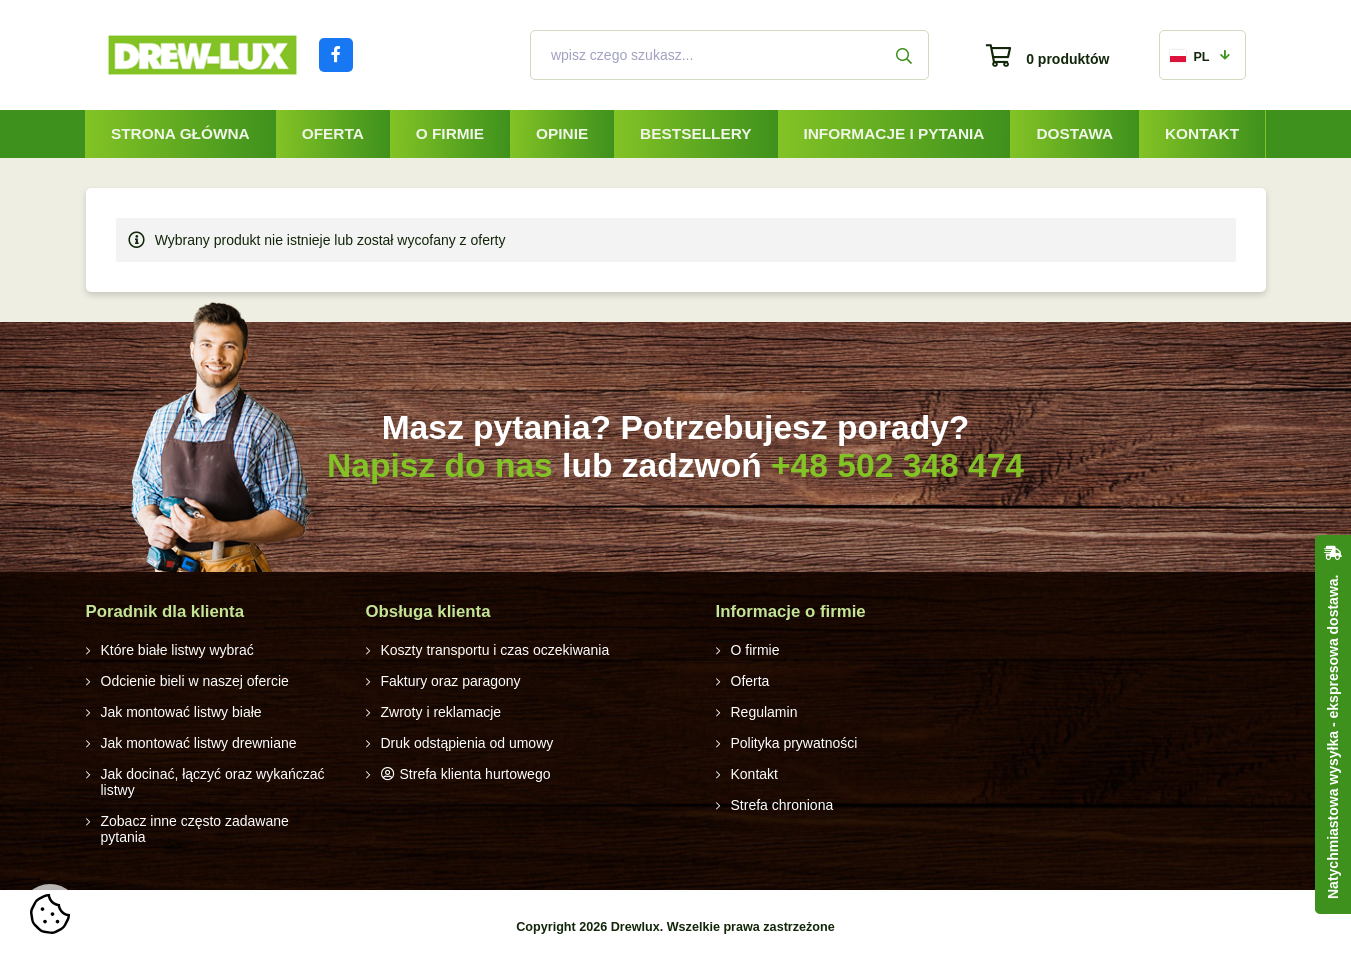 This screenshot has width=1351, height=964. What do you see at coordinates (695, 133) in the screenshot?
I see `Bestsellery` at bounding box center [695, 133].